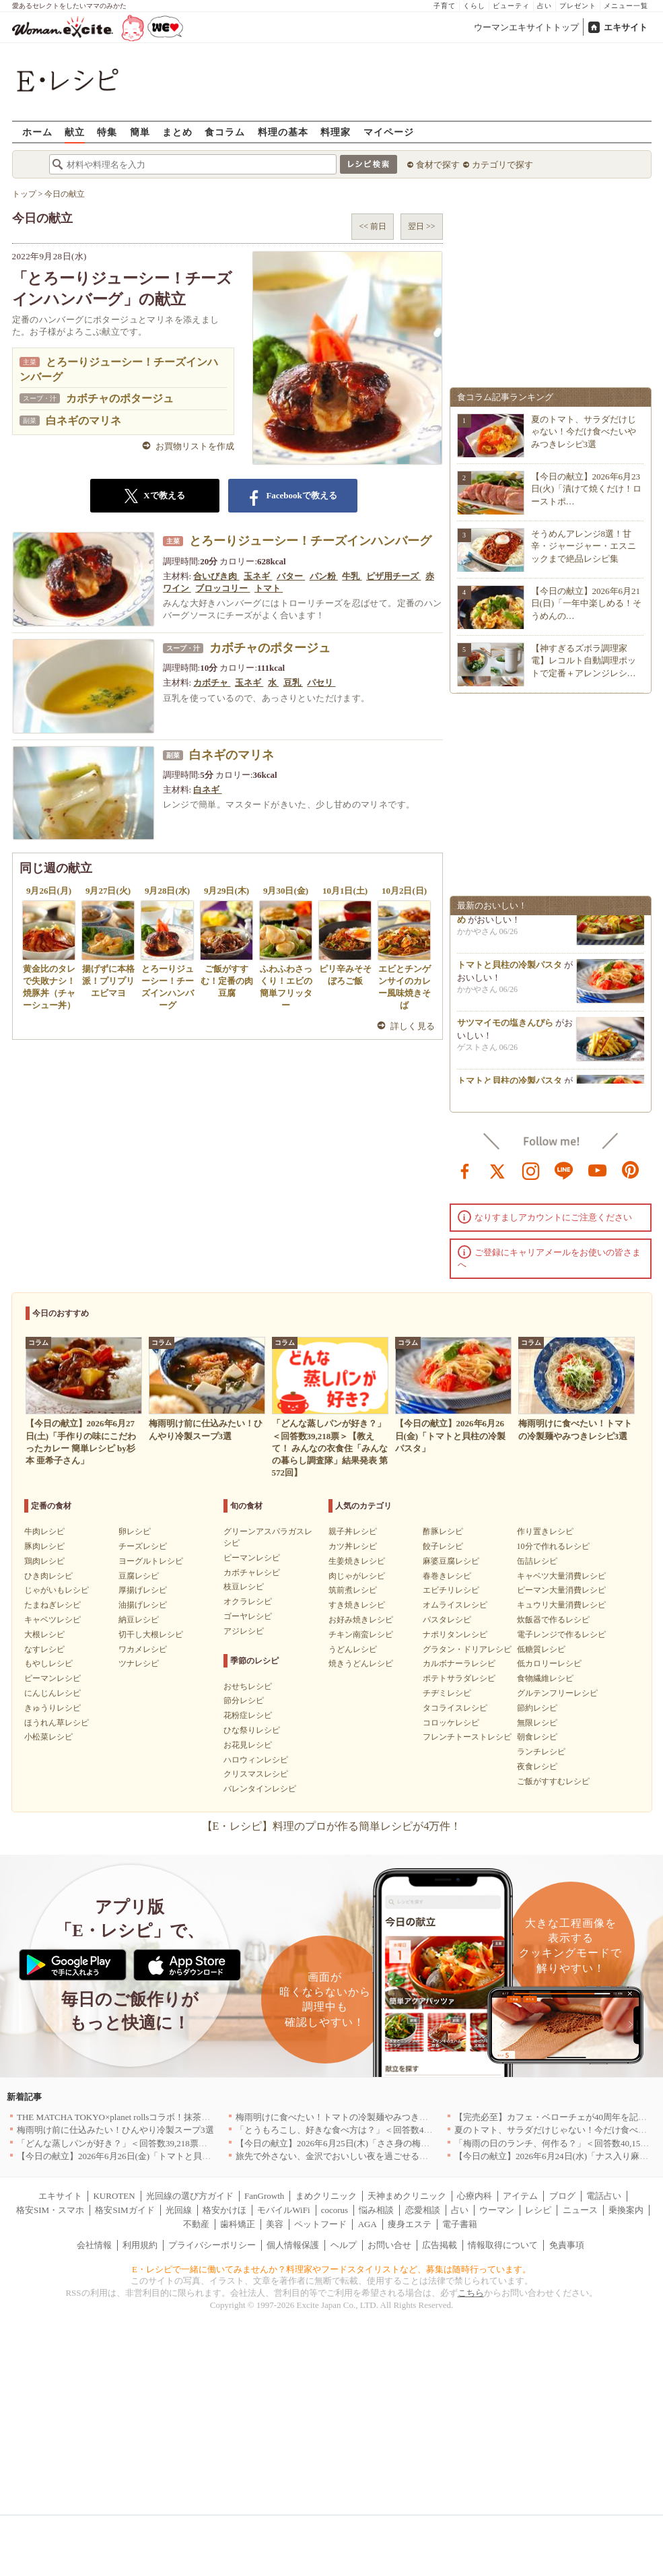  I want to click on 【今日の献立】2026年6月21日(日)「一年中楽しめる！そうめんの…, so click(586, 603).